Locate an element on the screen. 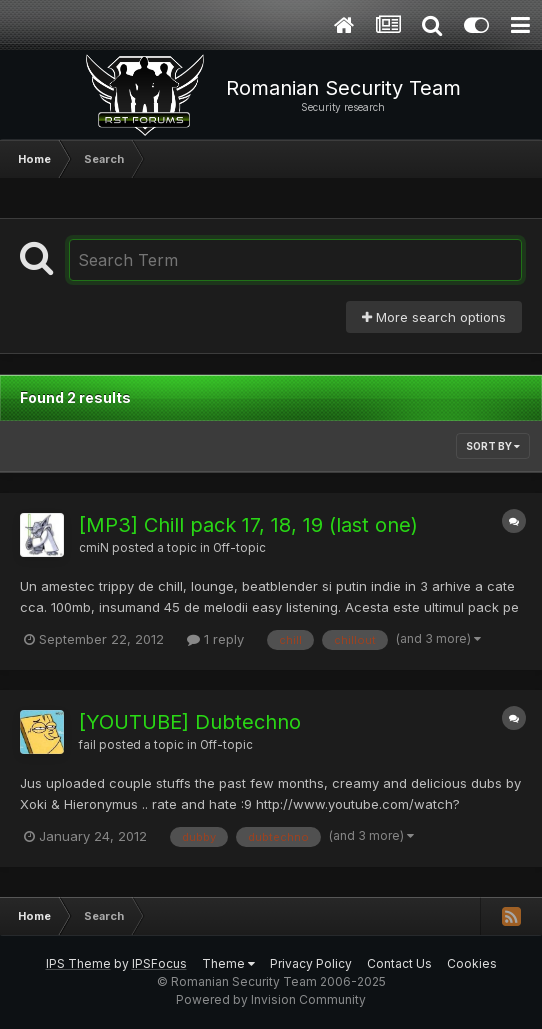 This screenshot has width=542, height=1029. cmiN is located at coordinates (94, 548).